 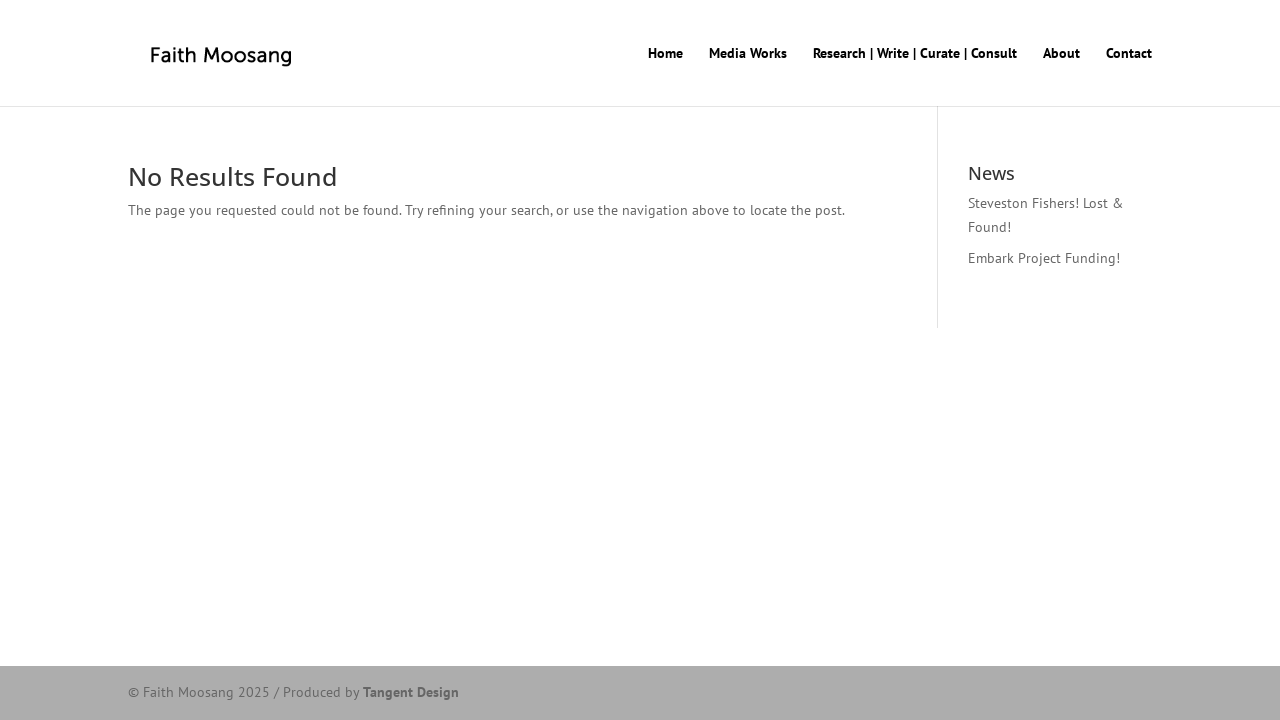 What do you see at coordinates (748, 54) in the screenshot?
I see `Media Works` at bounding box center [748, 54].